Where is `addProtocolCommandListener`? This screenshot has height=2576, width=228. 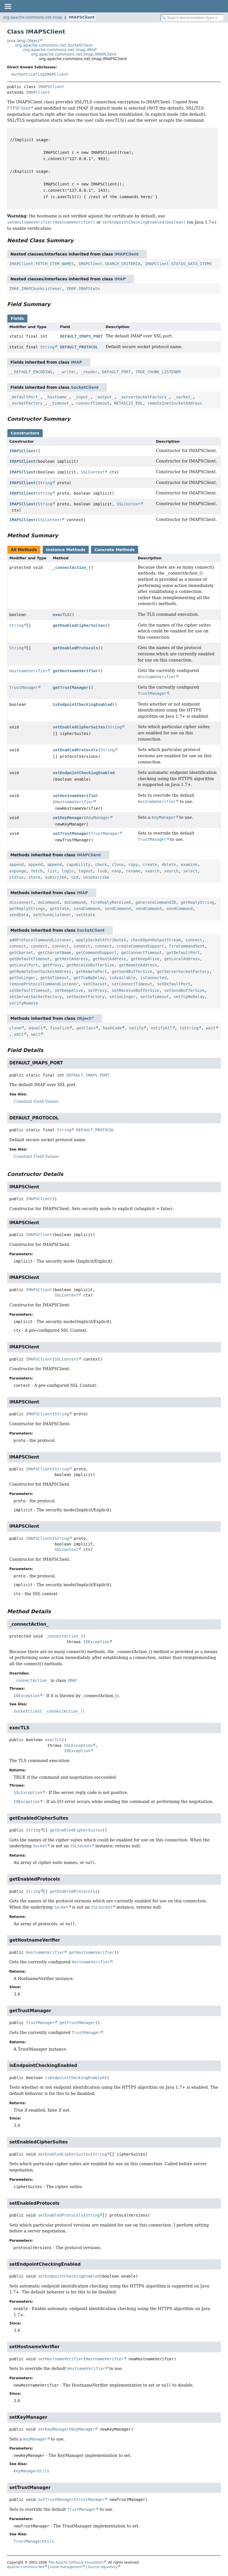
addProtocolCommandListener is located at coordinates (40, 940).